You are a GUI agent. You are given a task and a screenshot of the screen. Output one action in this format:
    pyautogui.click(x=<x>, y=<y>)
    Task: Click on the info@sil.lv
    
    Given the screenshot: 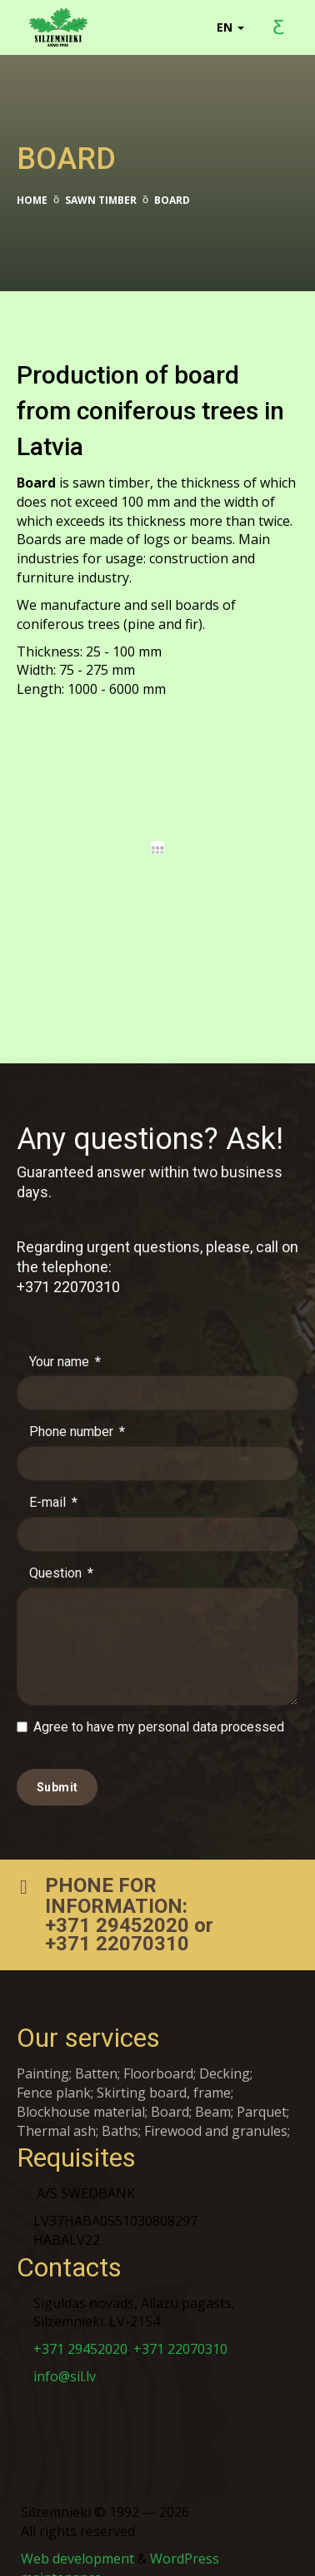 What is the action you would take?
    pyautogui.click(x=64, y=2357)
    